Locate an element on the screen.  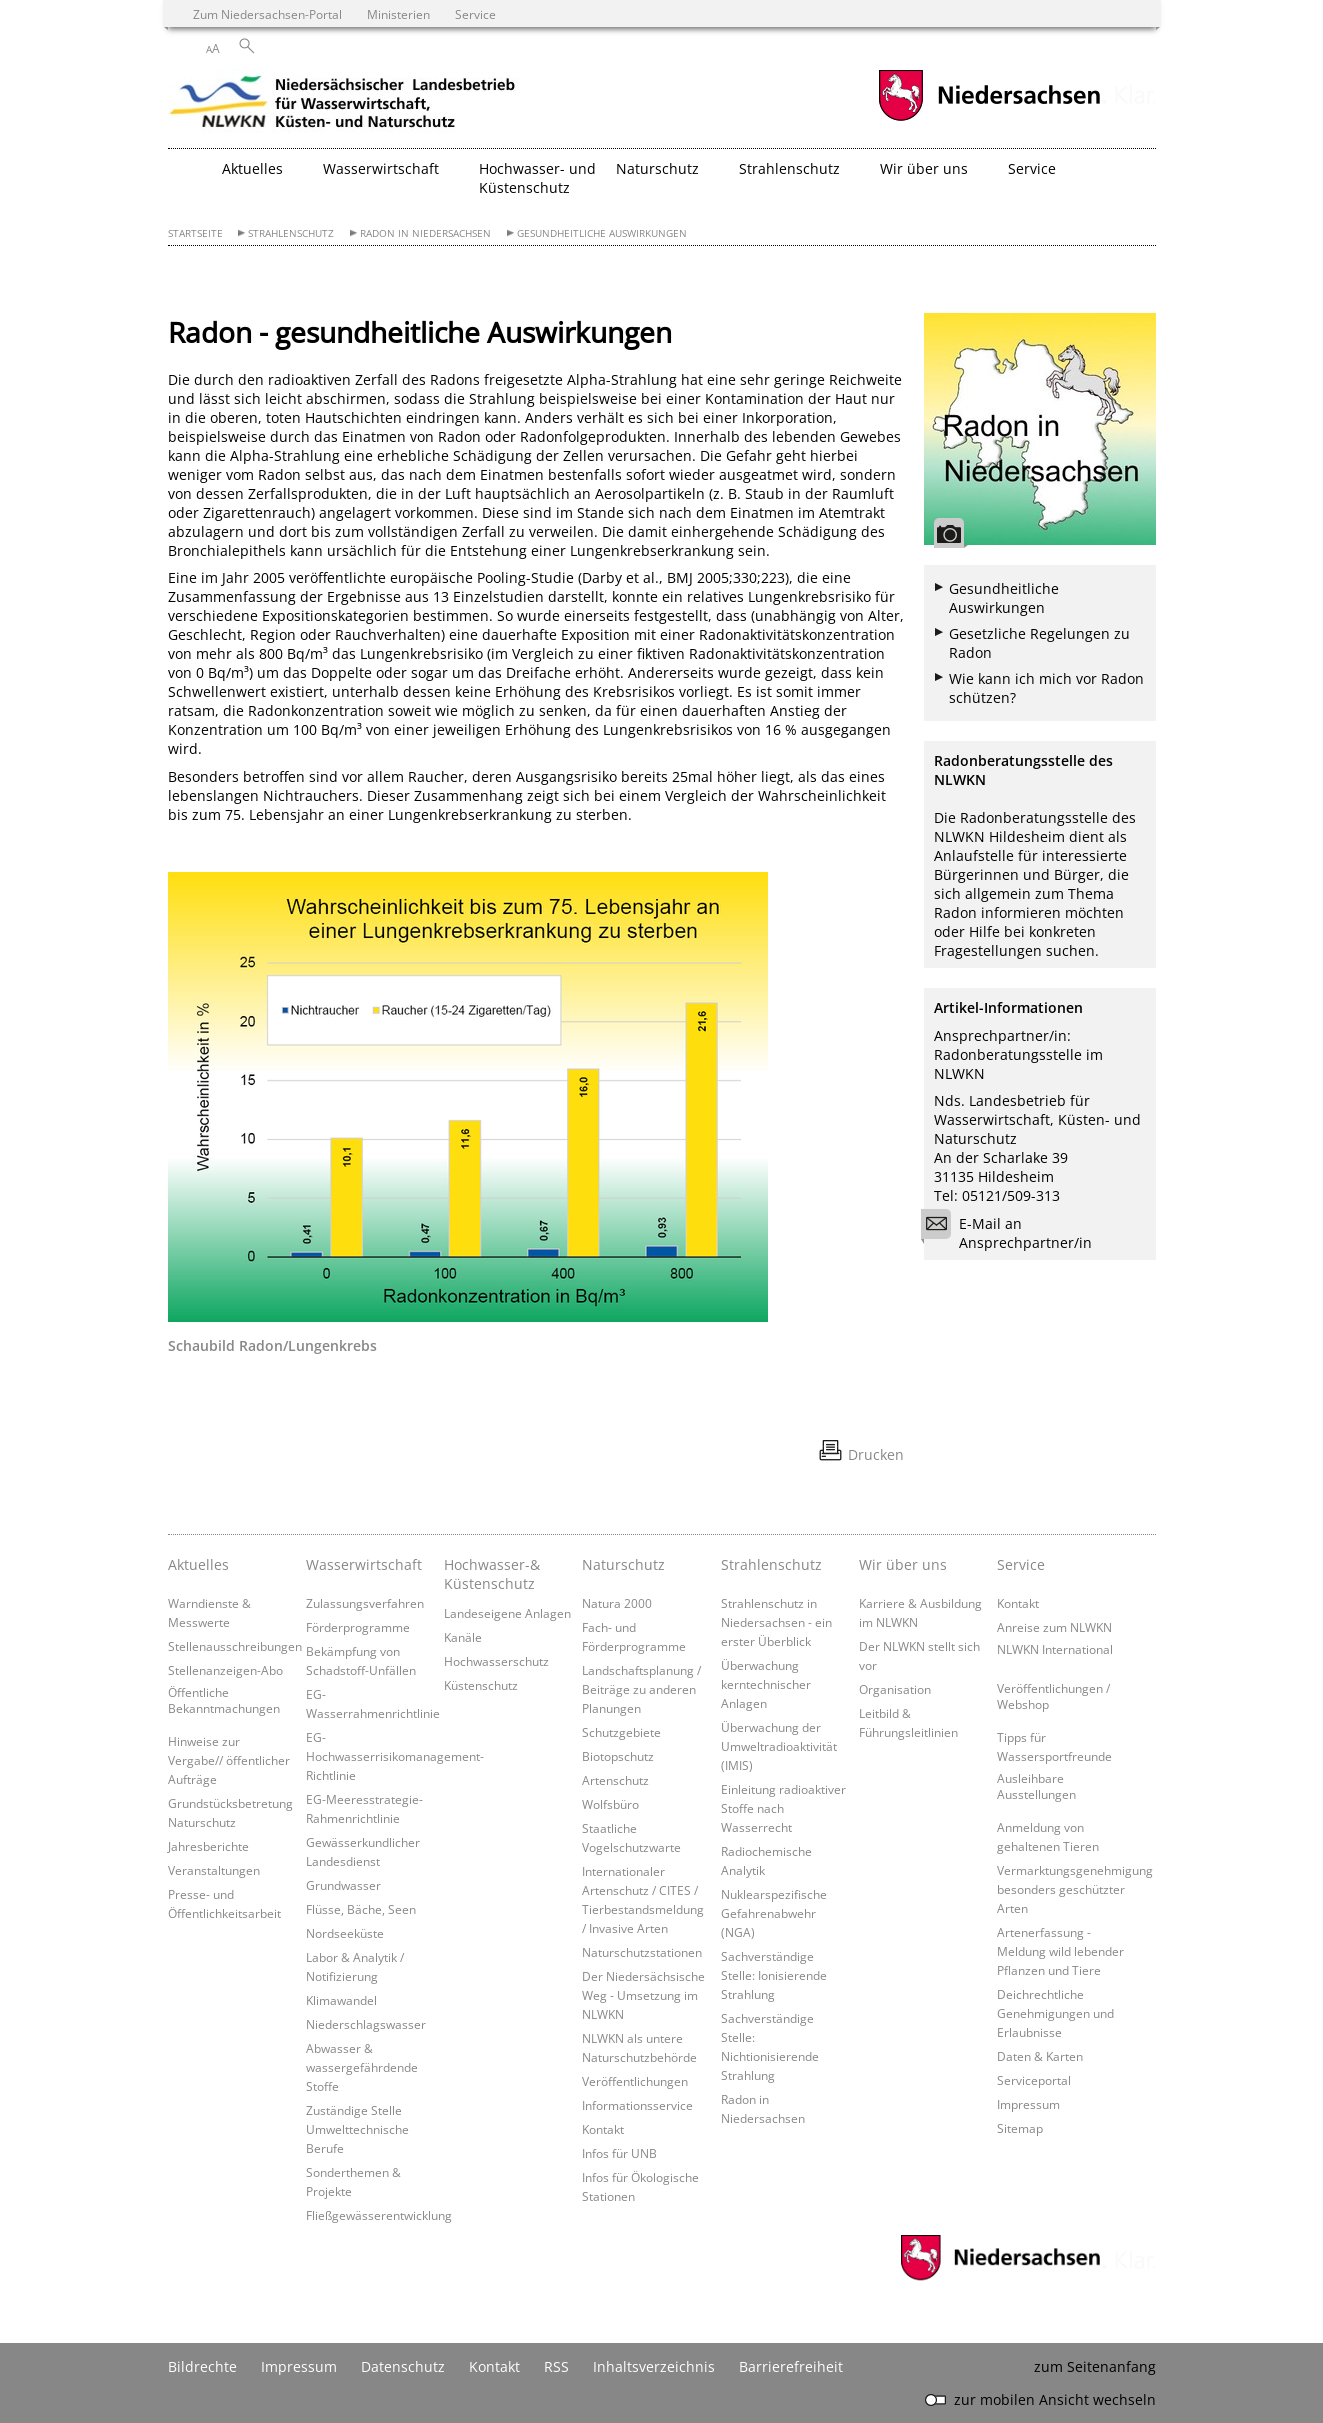
Überwachung kerntechnischer Anlagen is located at coordinates (766, 1684).